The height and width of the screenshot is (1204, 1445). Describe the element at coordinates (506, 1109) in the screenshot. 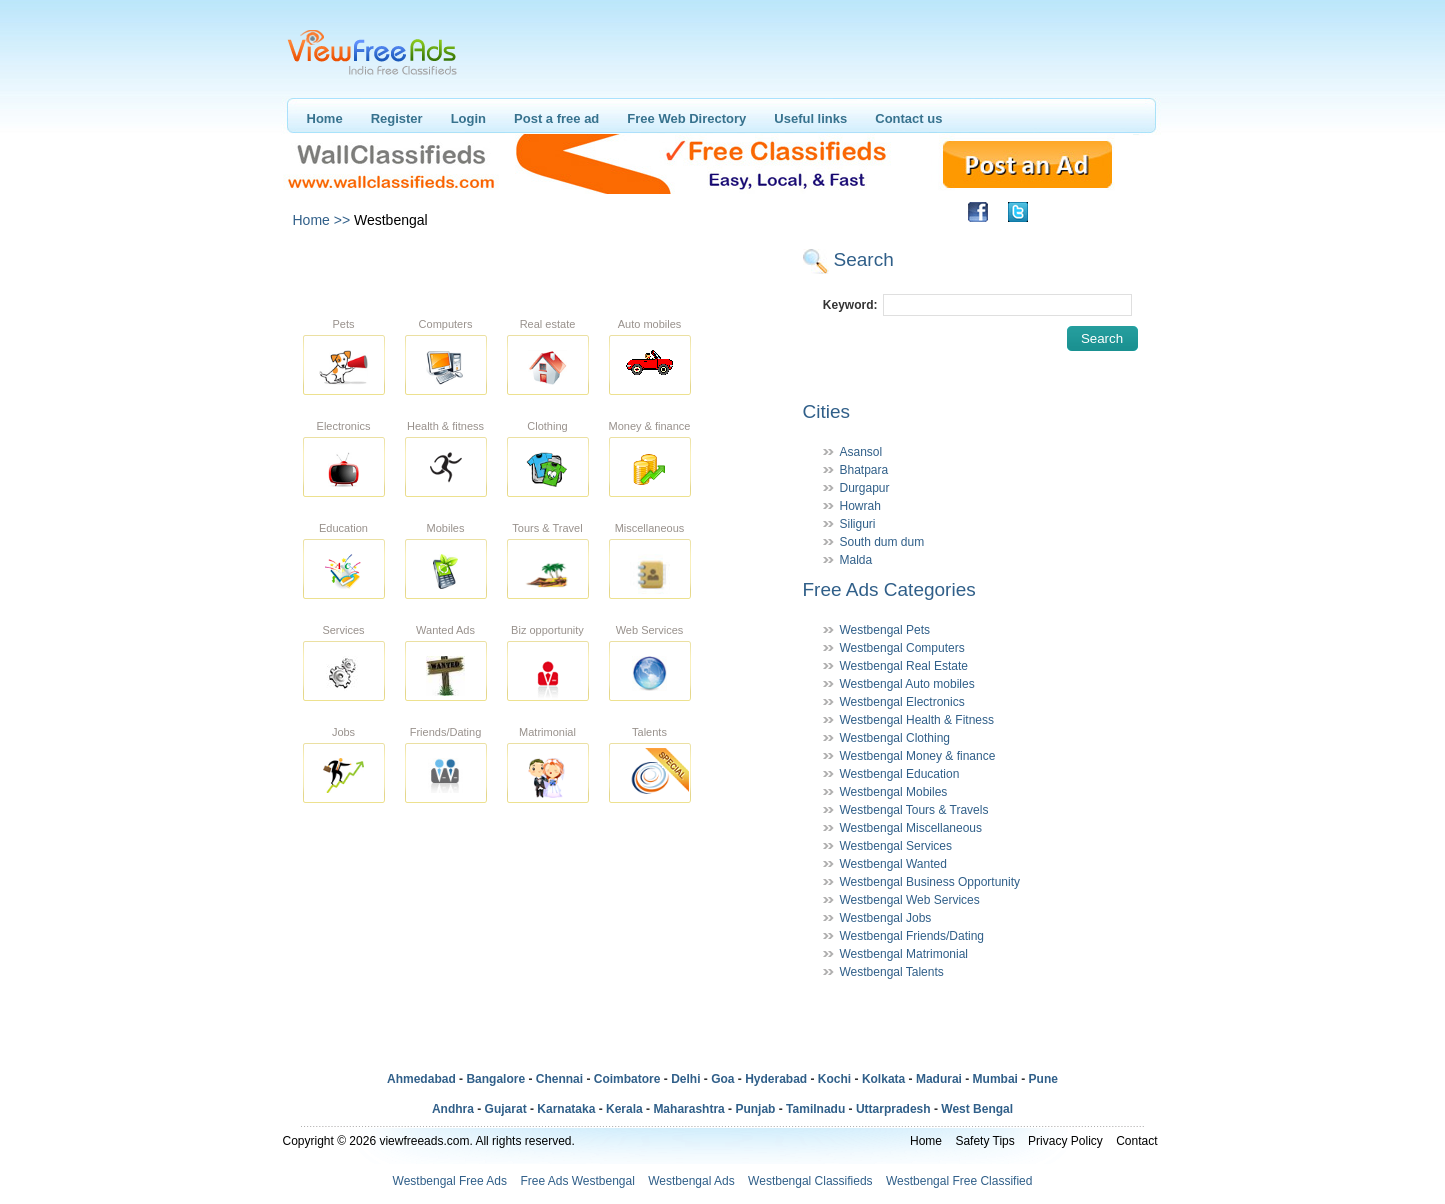

I see `Gujarat` at that location.